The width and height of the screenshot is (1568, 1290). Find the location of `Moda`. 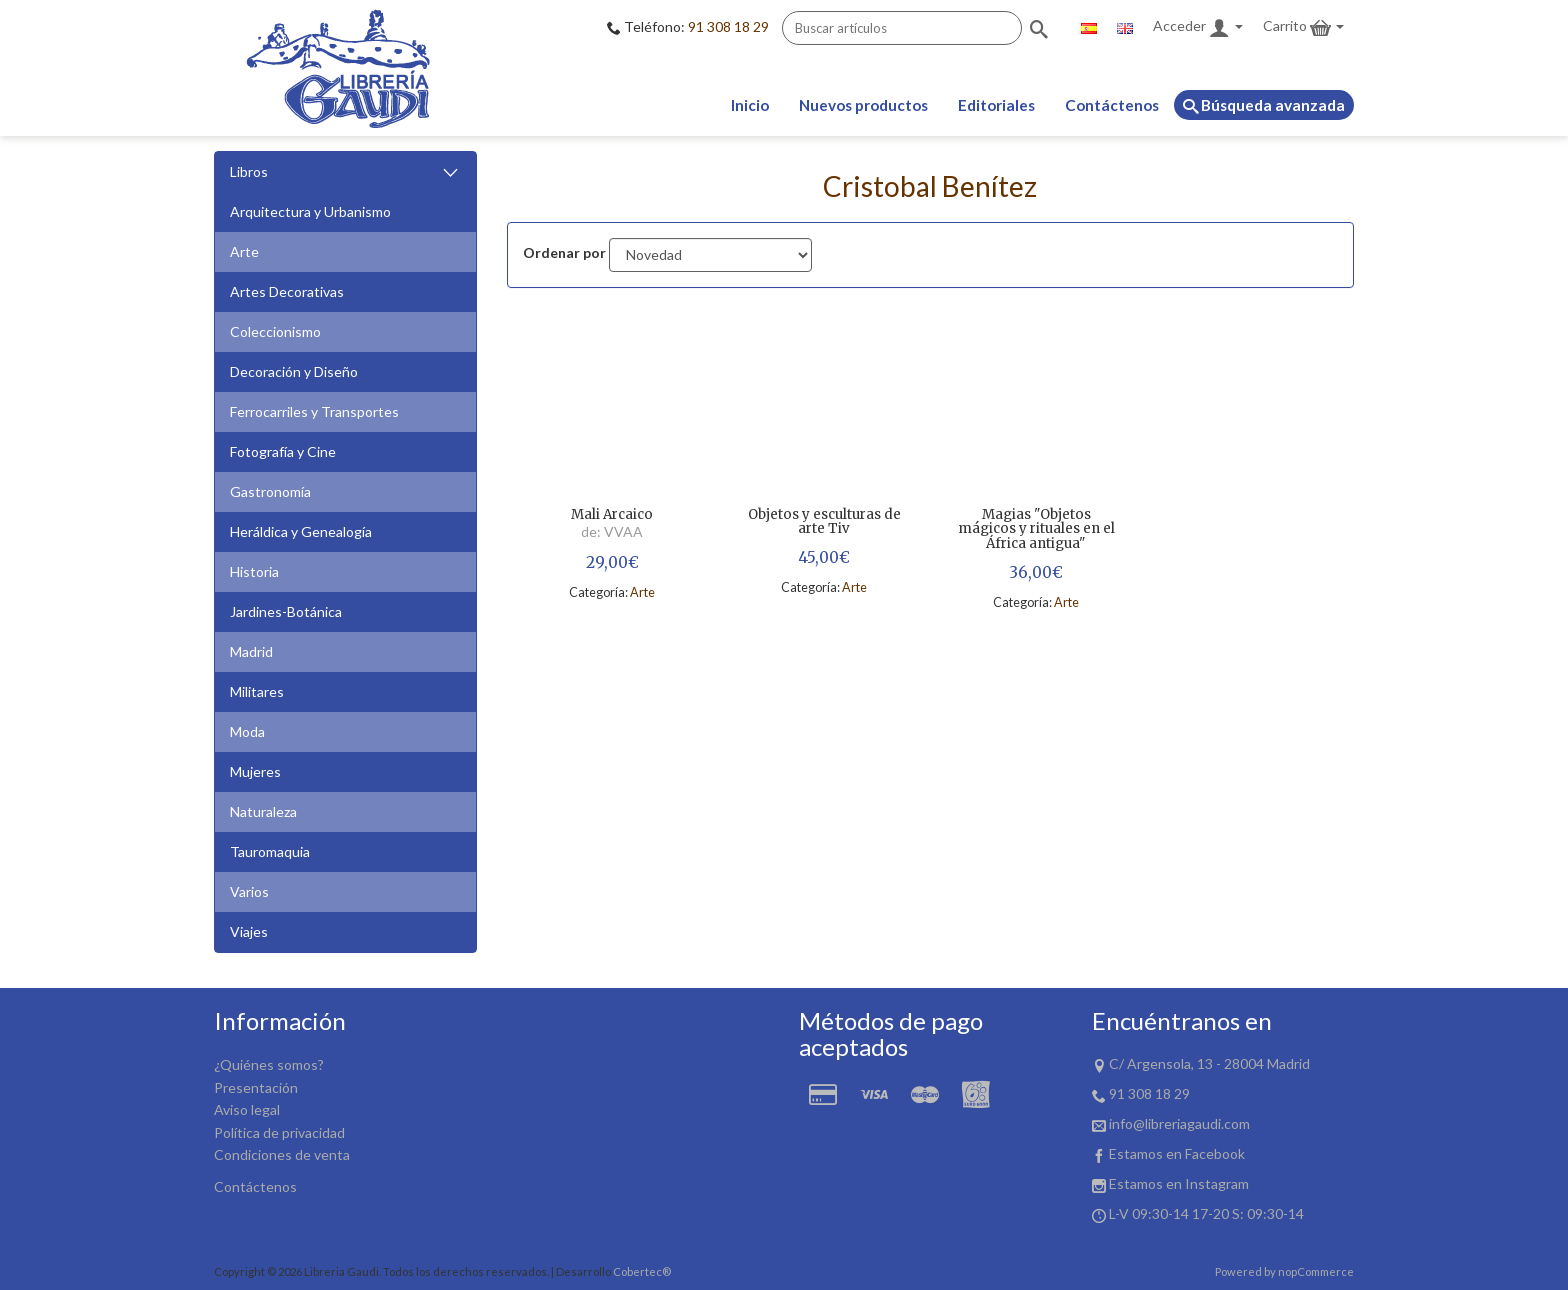

Moda is located at coordinates (247, 731).